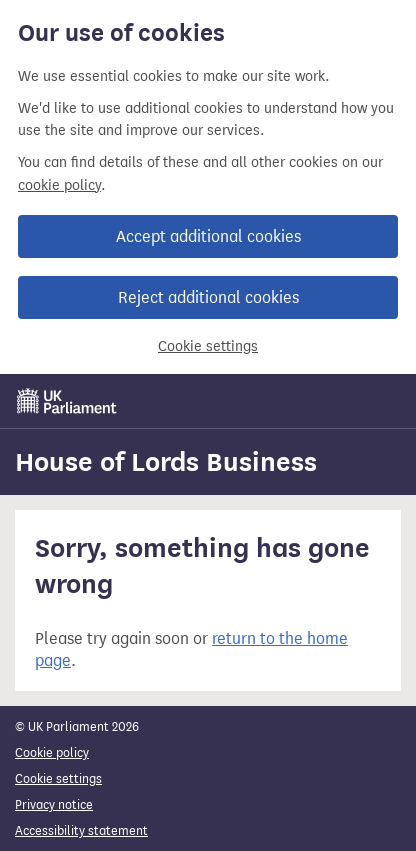 The image size is (416, 851). What do you see at coordinates (208, 236) in the screenshot?
I see `Accept additional cookies` at bounding box center [208, 236].